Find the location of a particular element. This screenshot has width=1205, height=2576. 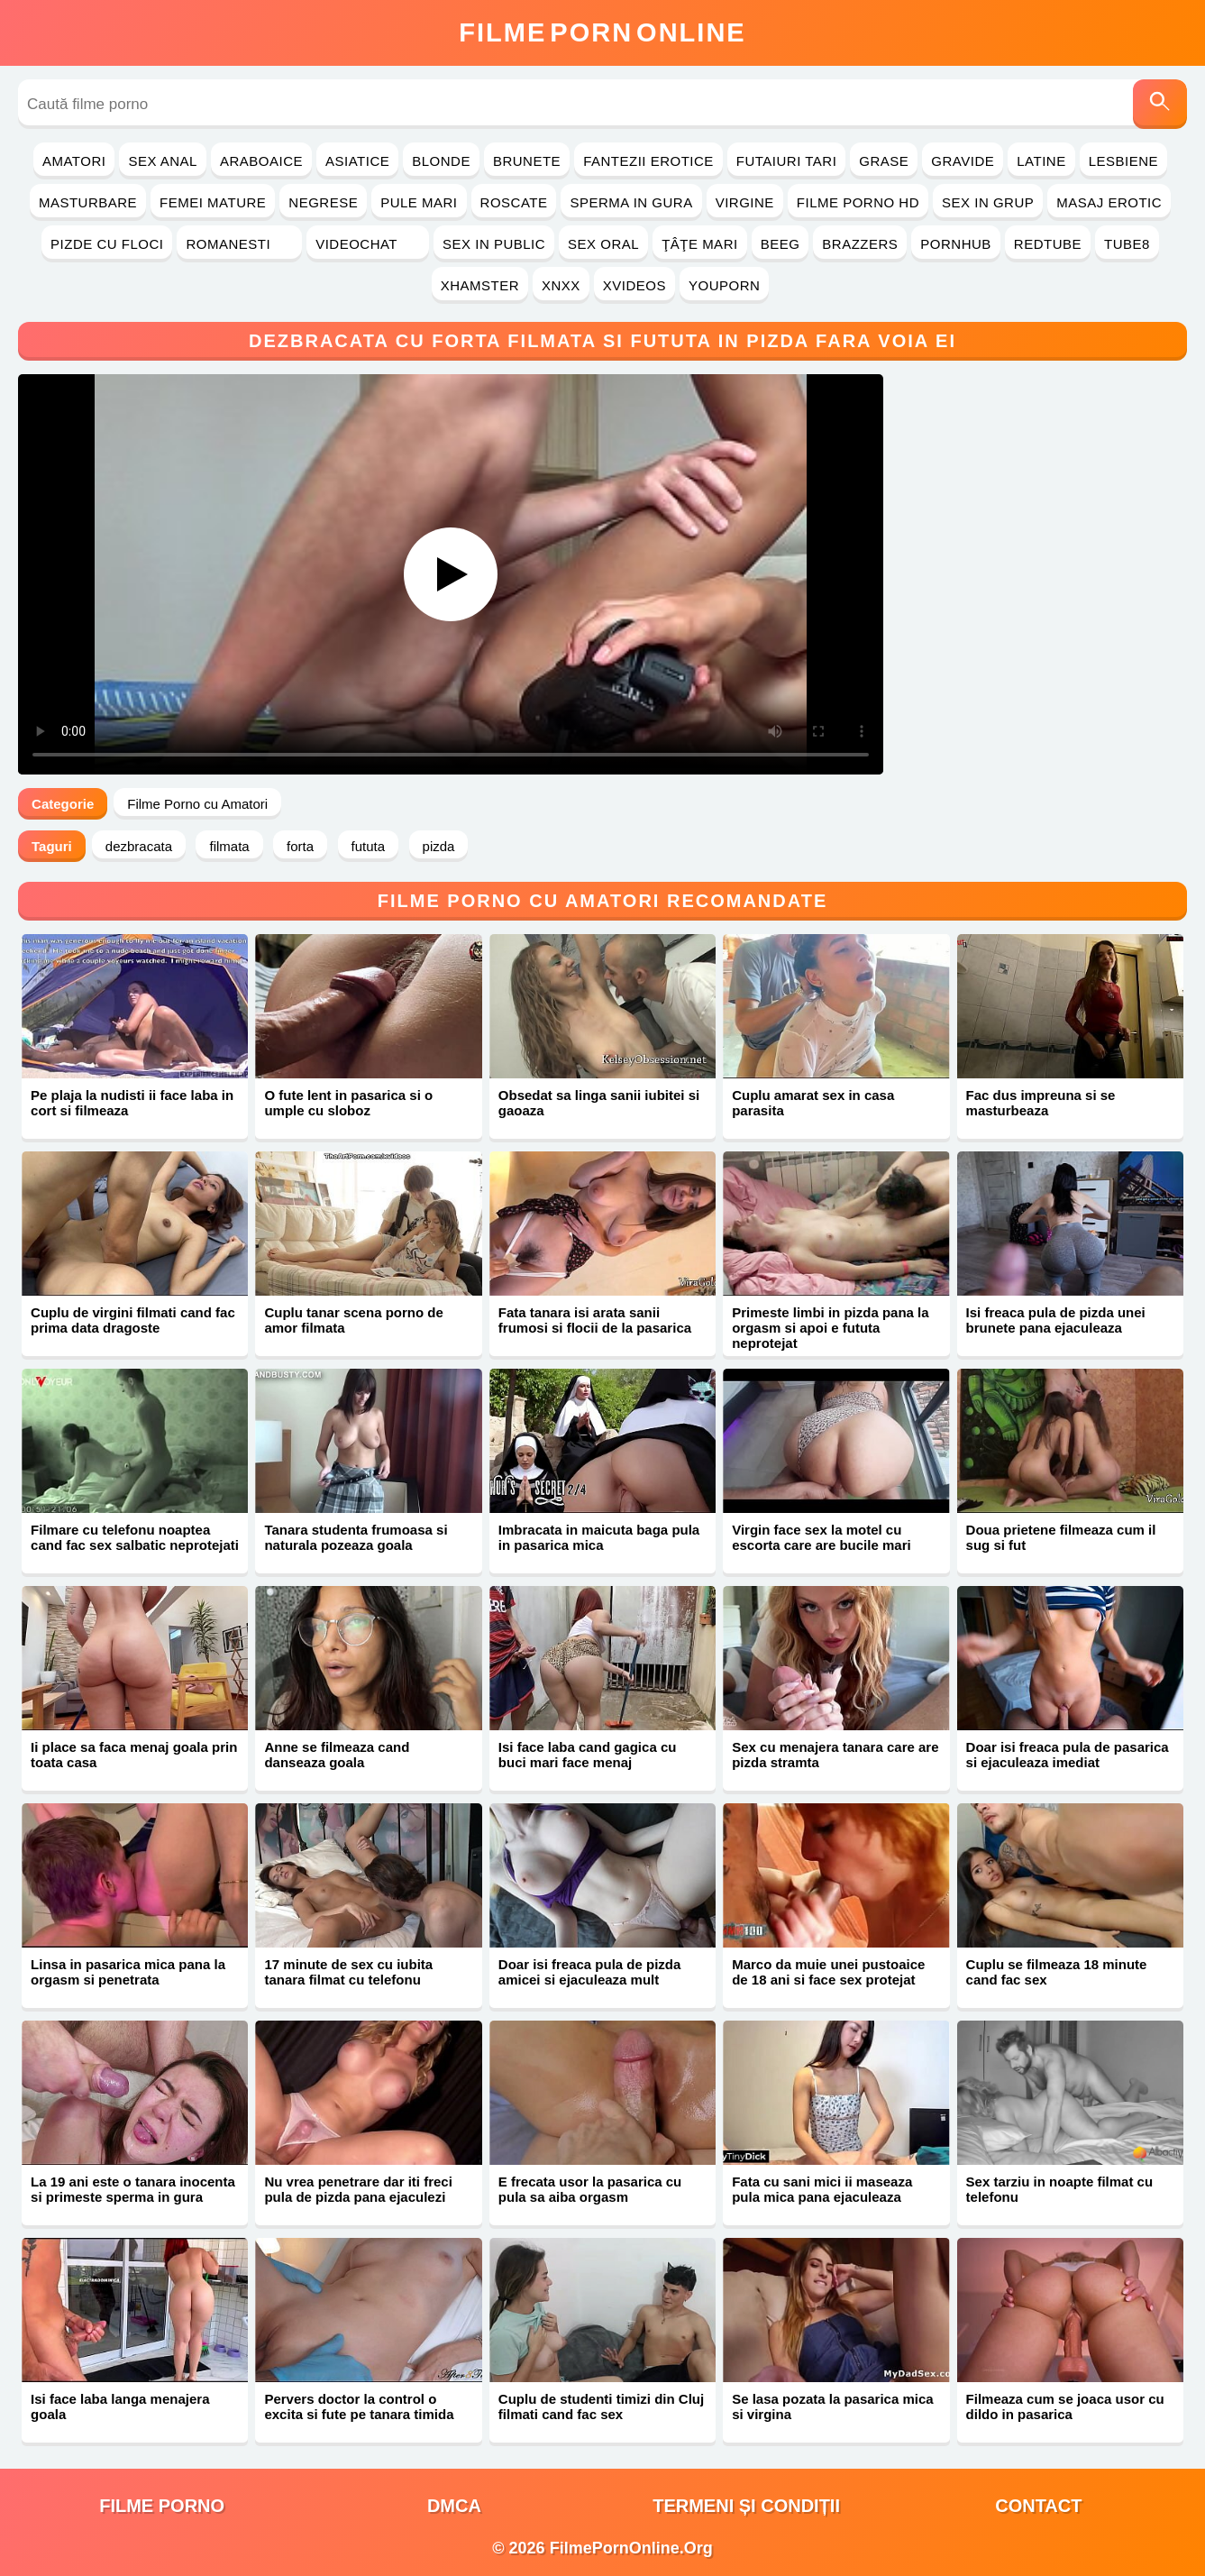

Pizde cu Floci is located at coordinates (106, 244).